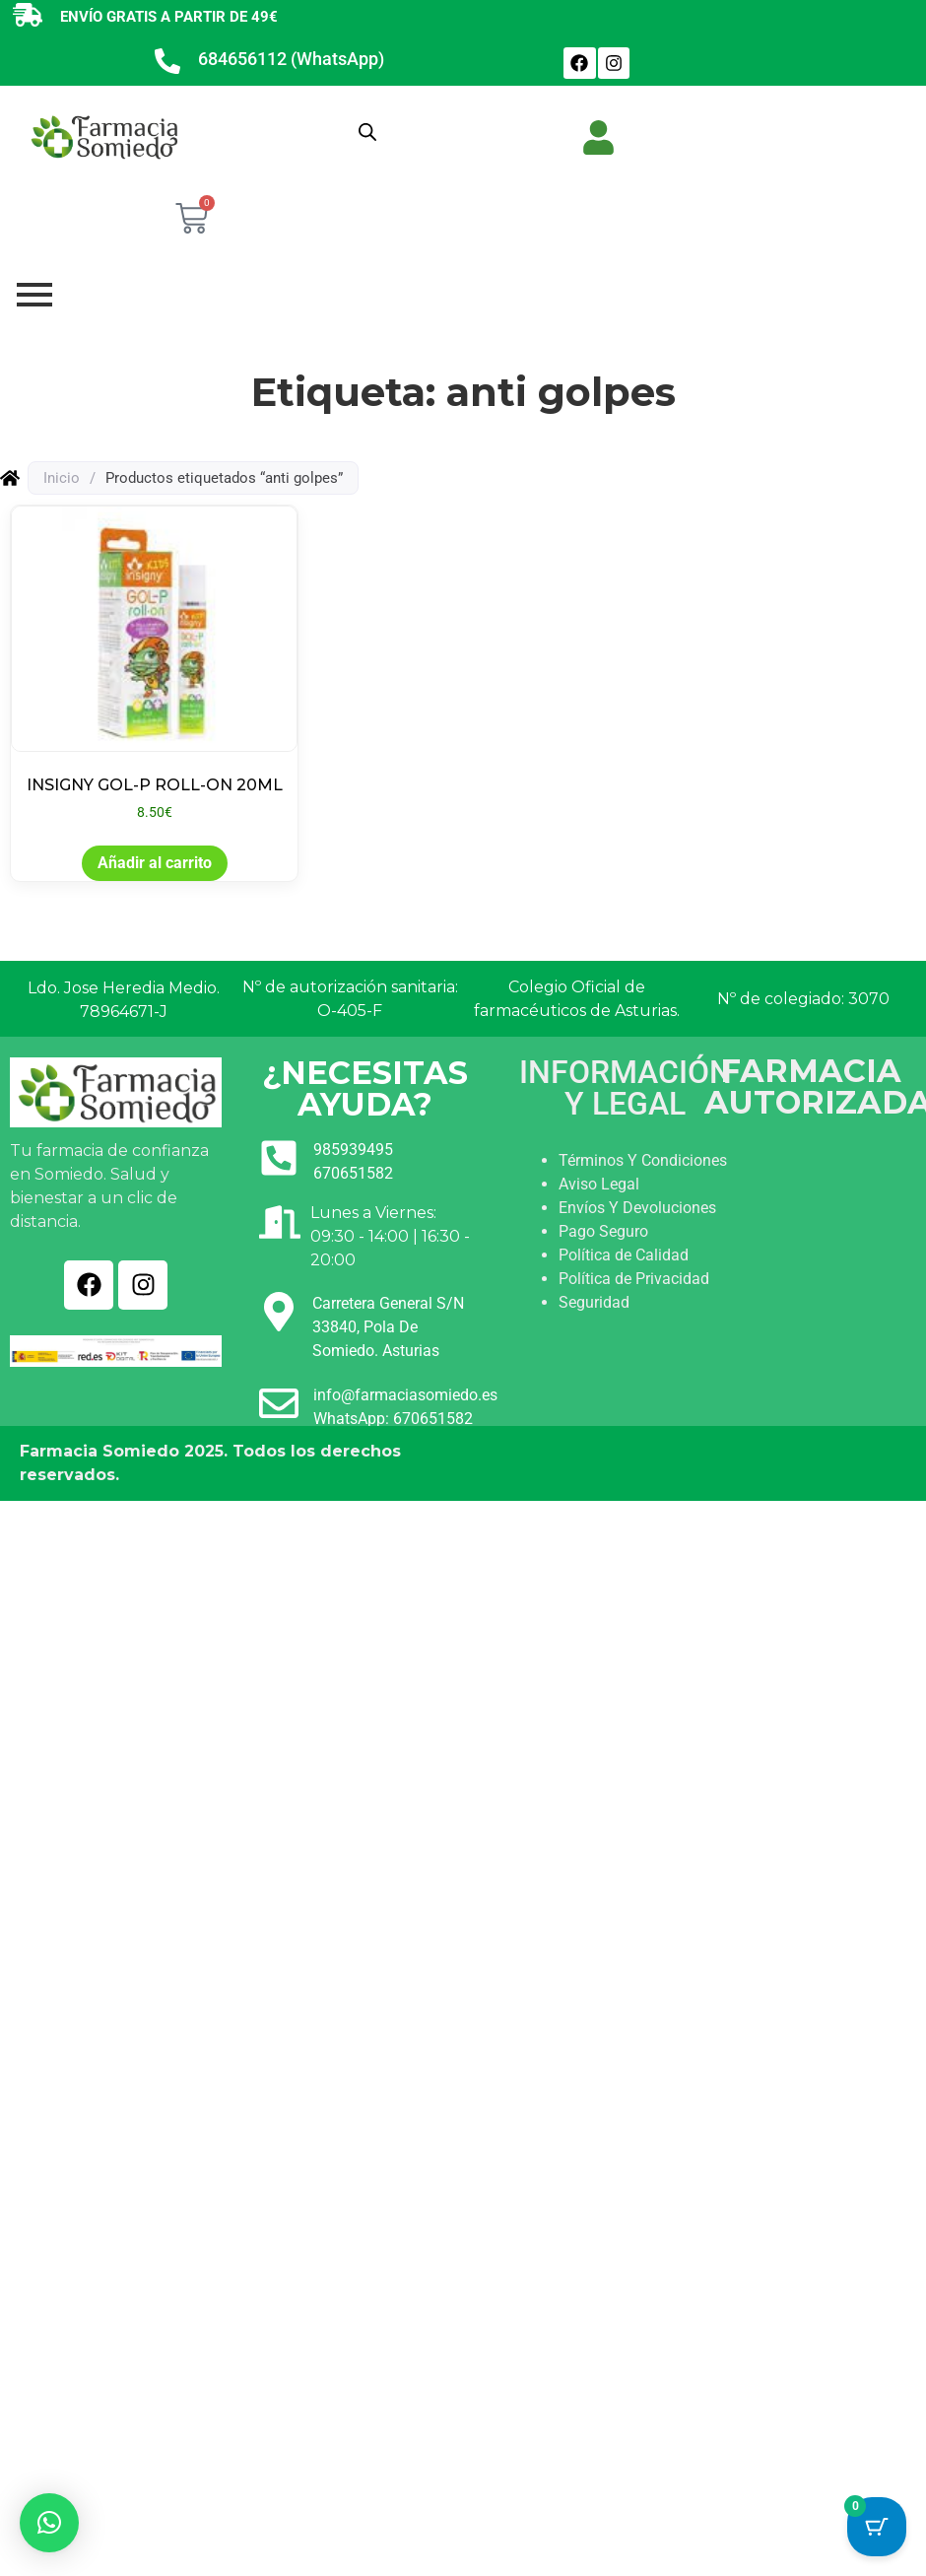  I want to click on Seguridad, so click(594, 1302).